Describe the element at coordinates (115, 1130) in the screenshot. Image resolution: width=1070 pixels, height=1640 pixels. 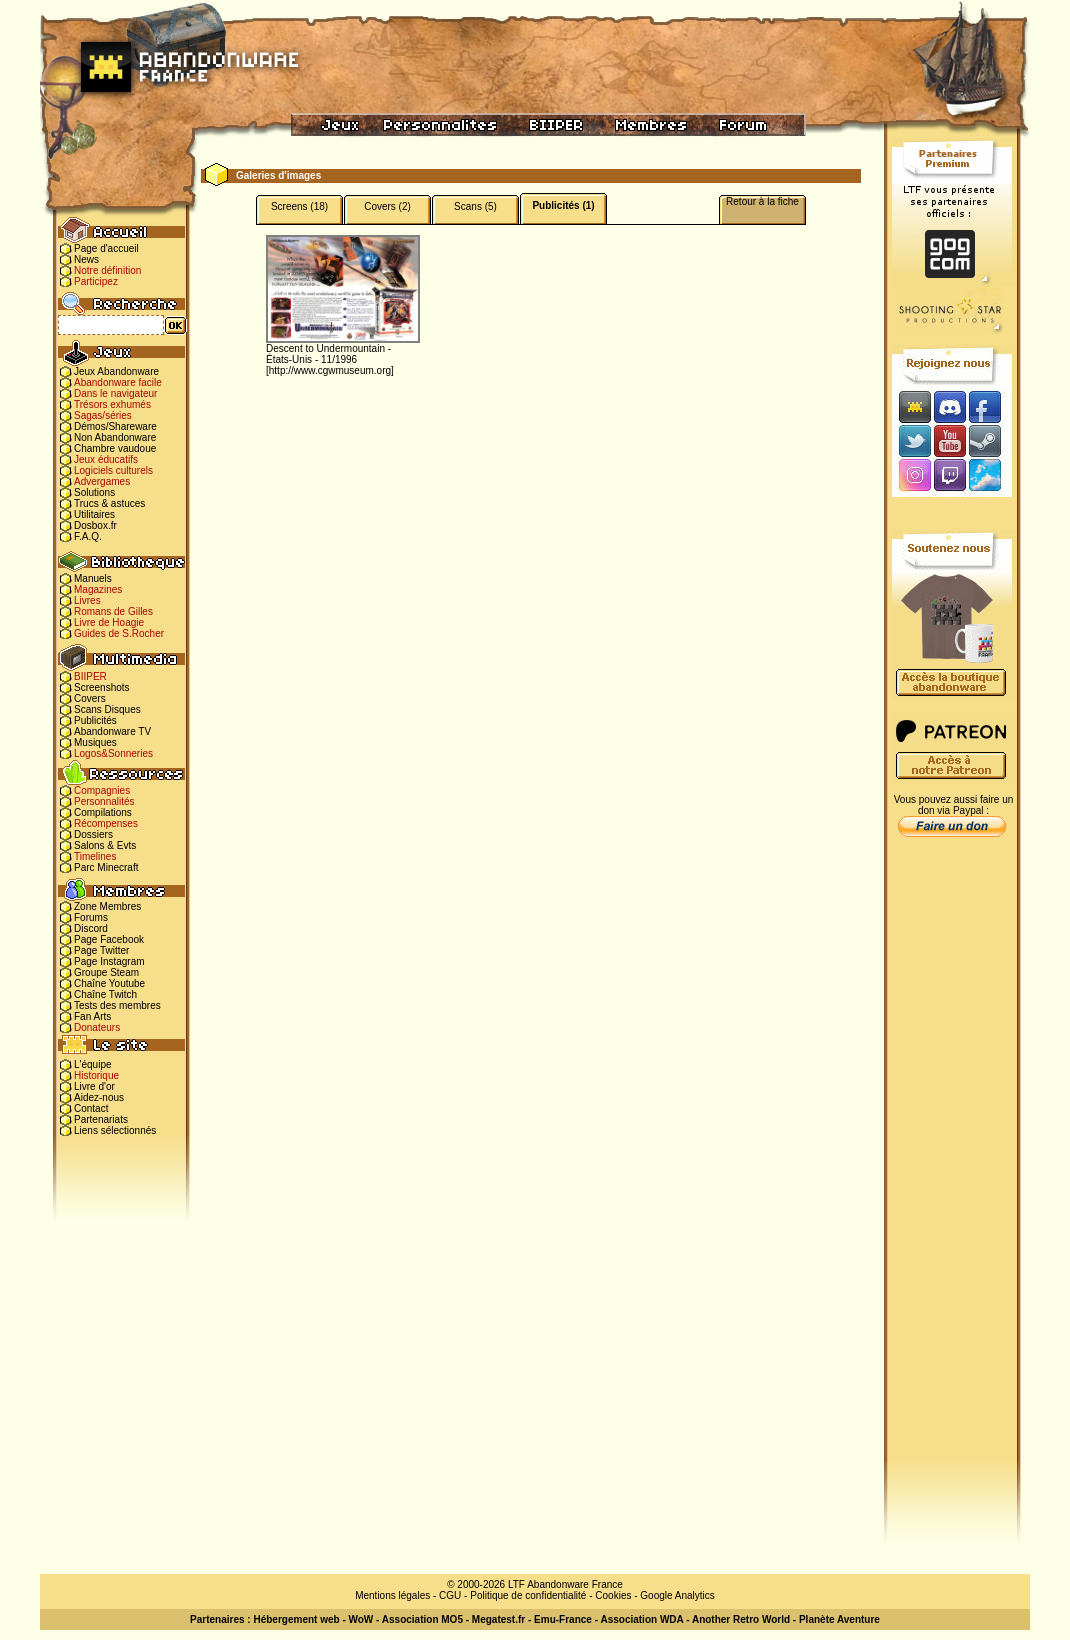
I see `Liens sélectionnés` at that location.